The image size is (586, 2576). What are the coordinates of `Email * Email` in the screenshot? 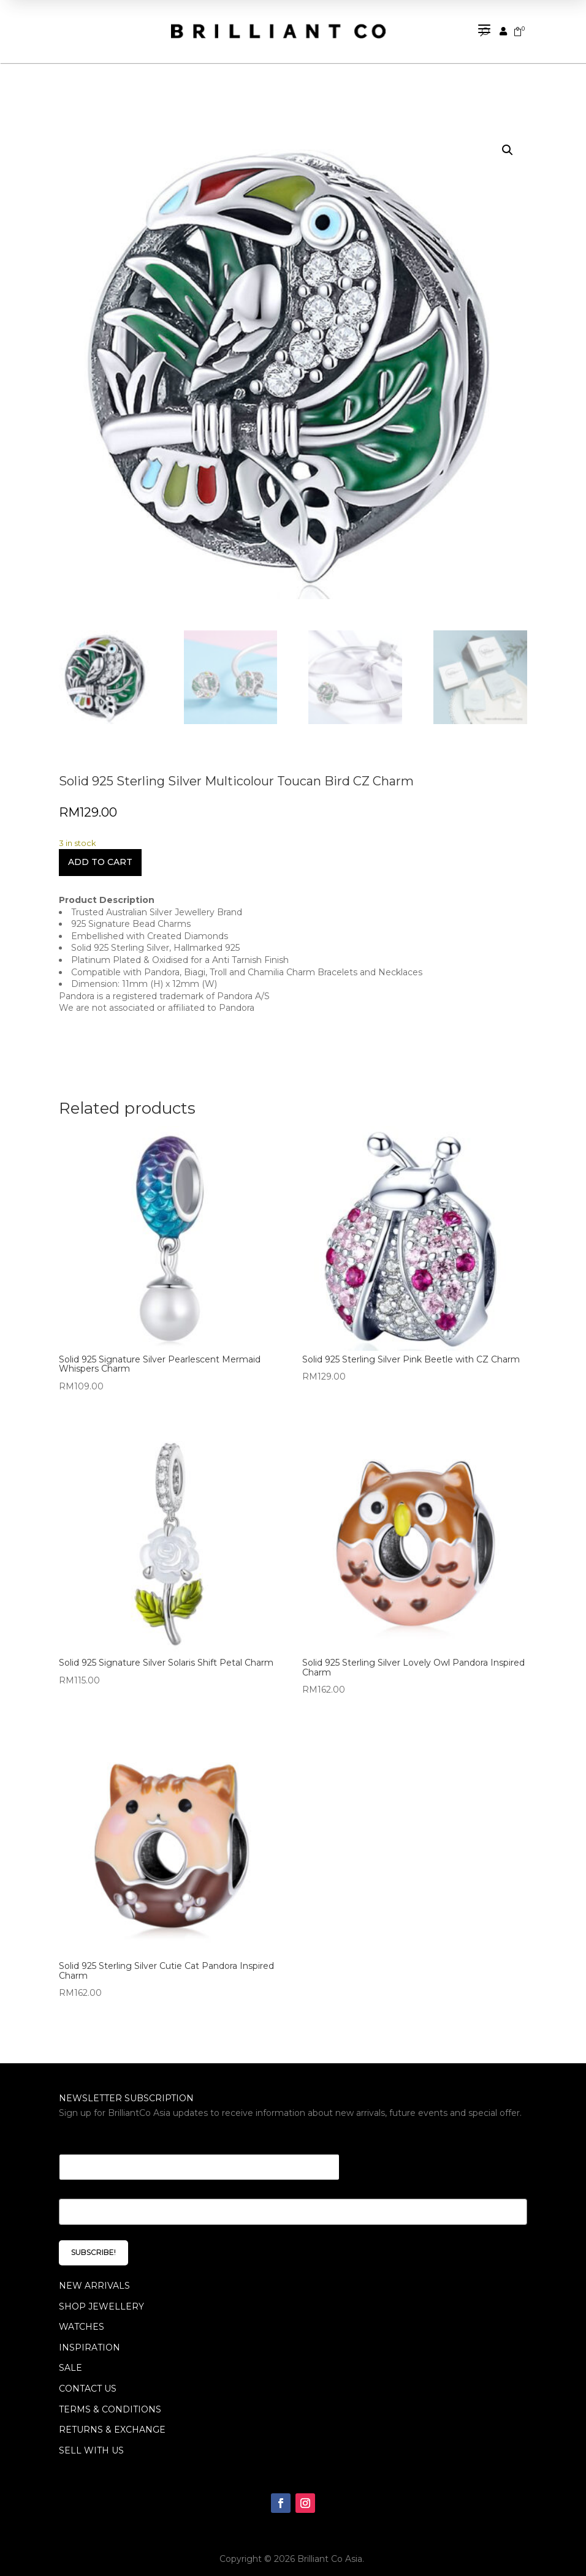 It's located at (93, 2127).